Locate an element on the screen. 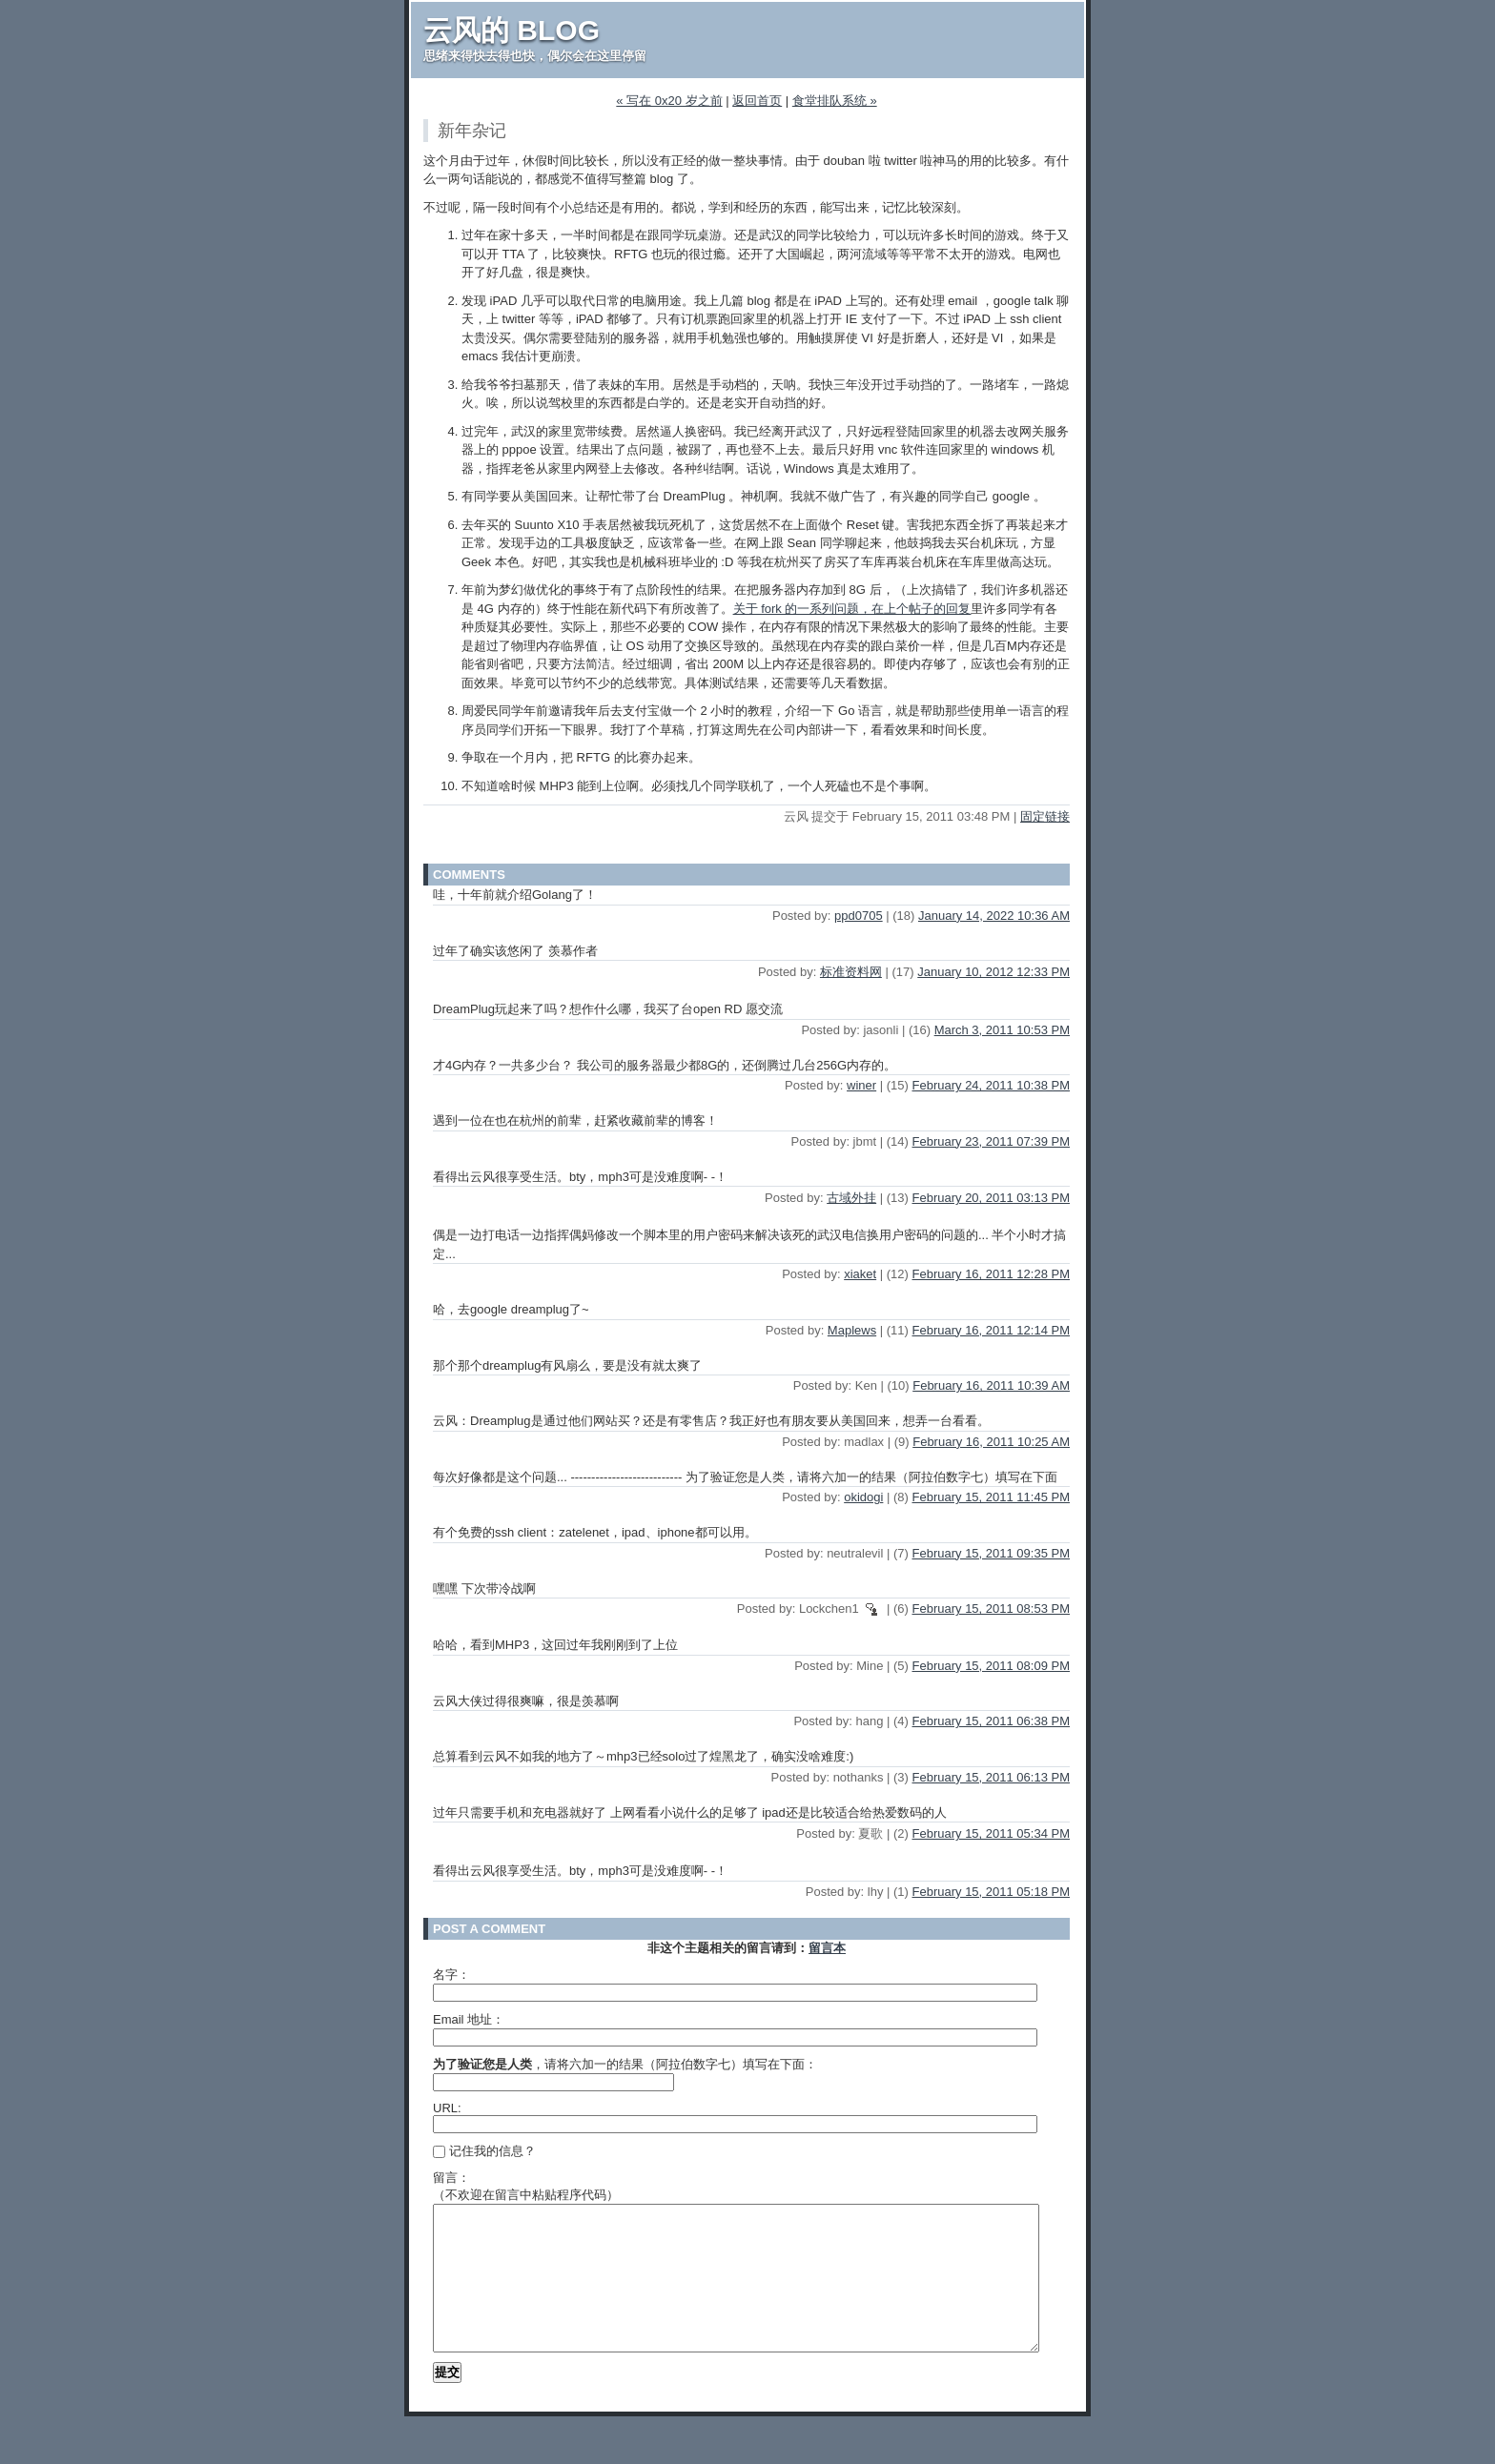 The height and width of the screenshot is (2464, 1495). winer is located at coordinates (861, 1085).